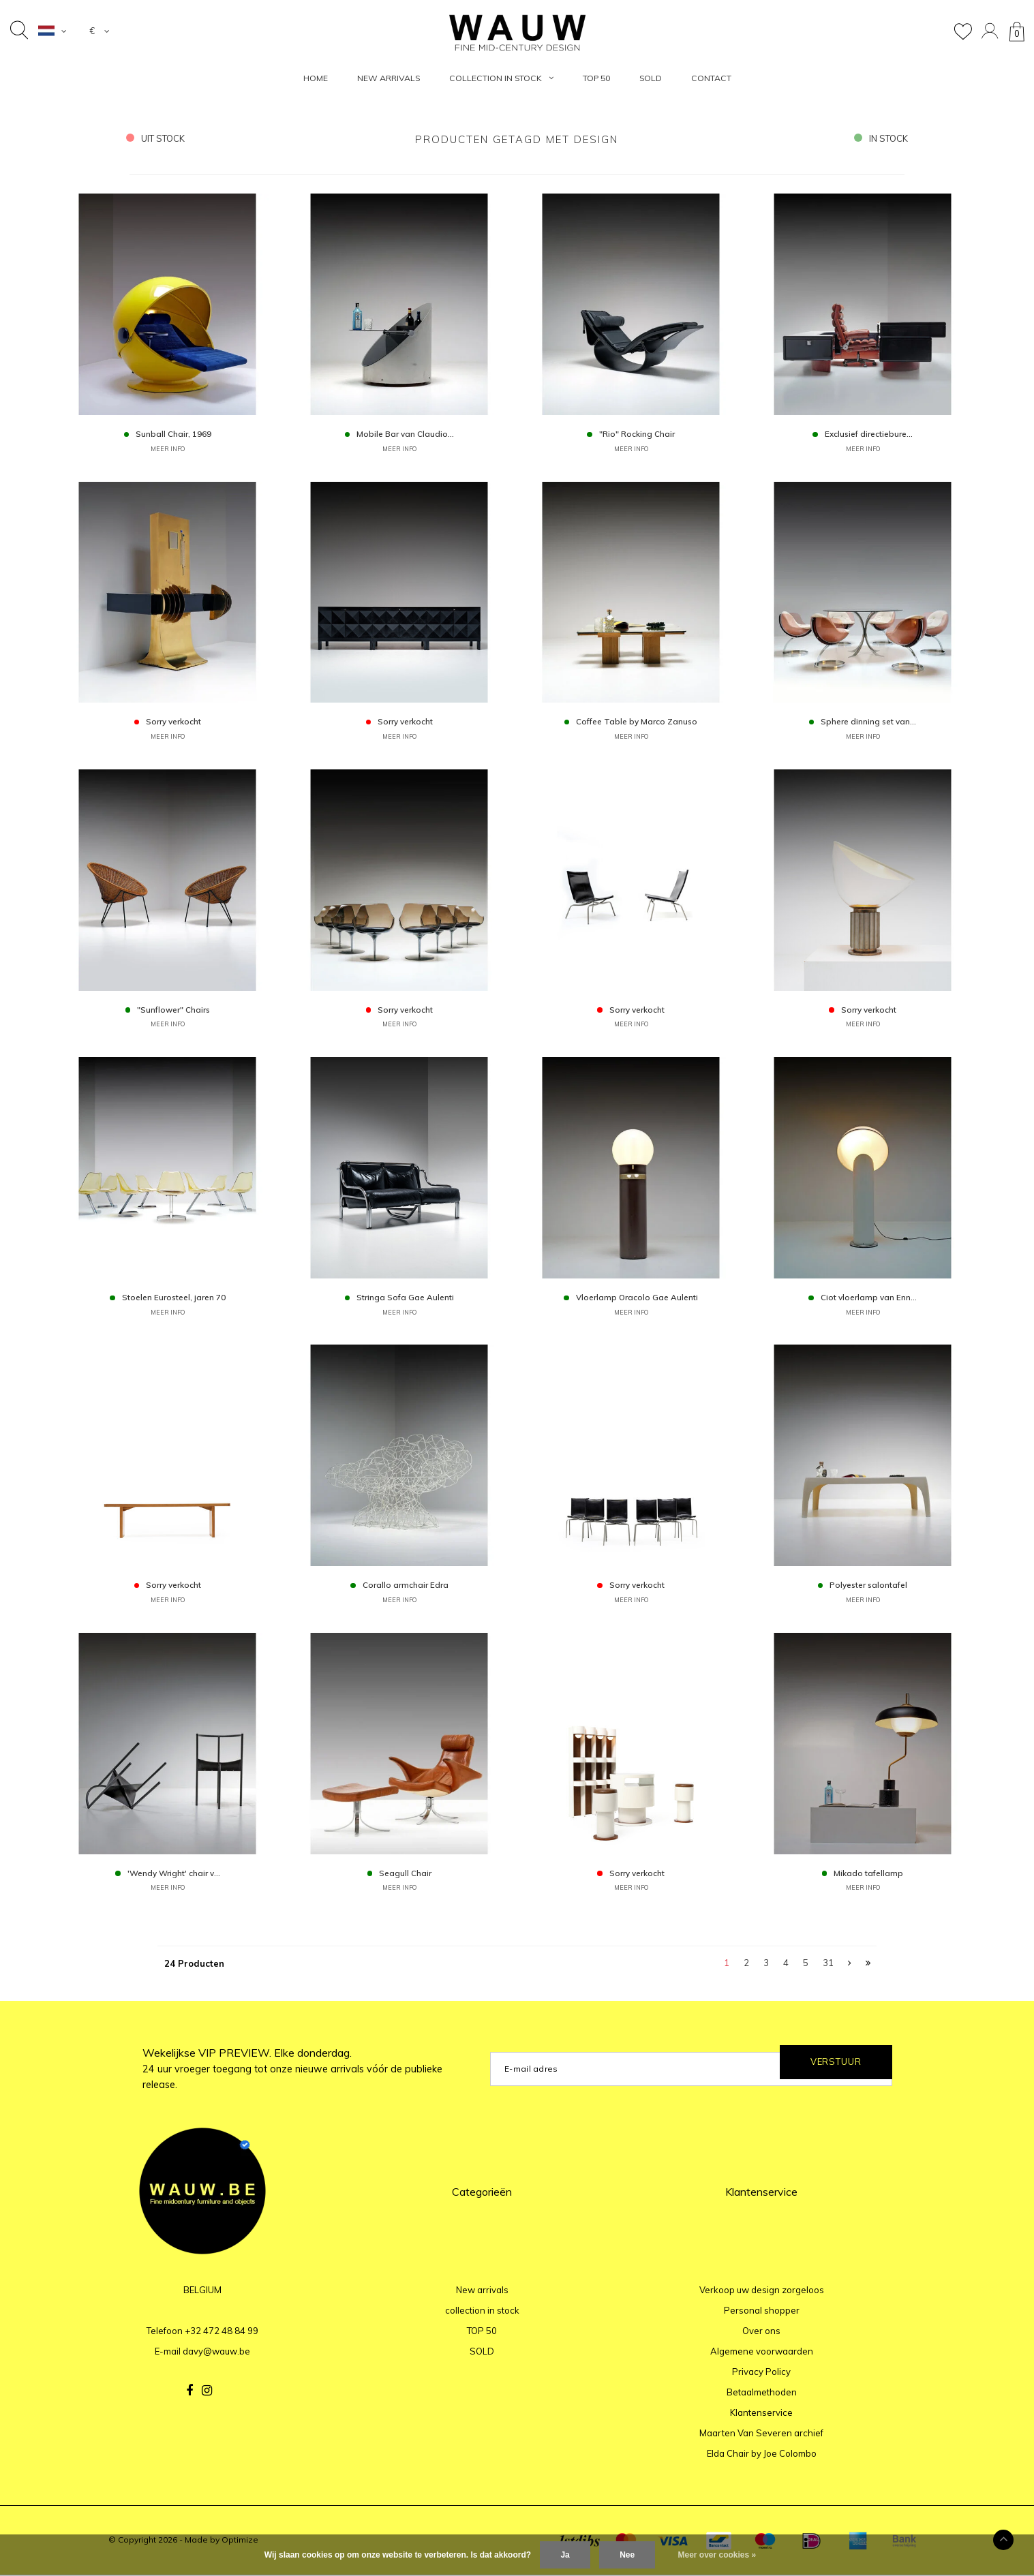 The height and width of the screenshot is (2576, 1034). Describe the element at coordinates (761, 2434) in the screenshot. I see `Maarten Van Severen archief` at that location.